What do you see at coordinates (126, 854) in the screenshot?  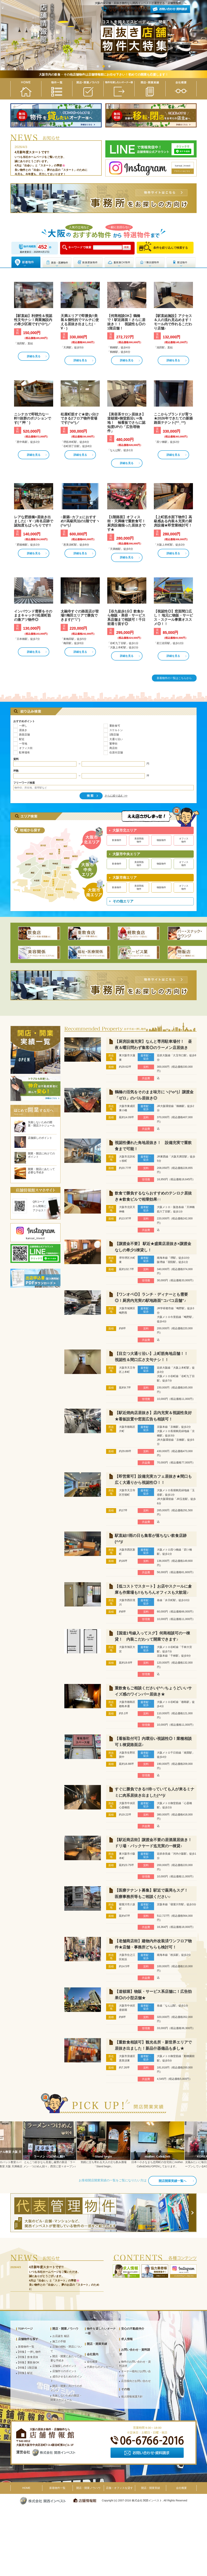 I see `大阪市中央エリア` at bounding box center [126, 854].